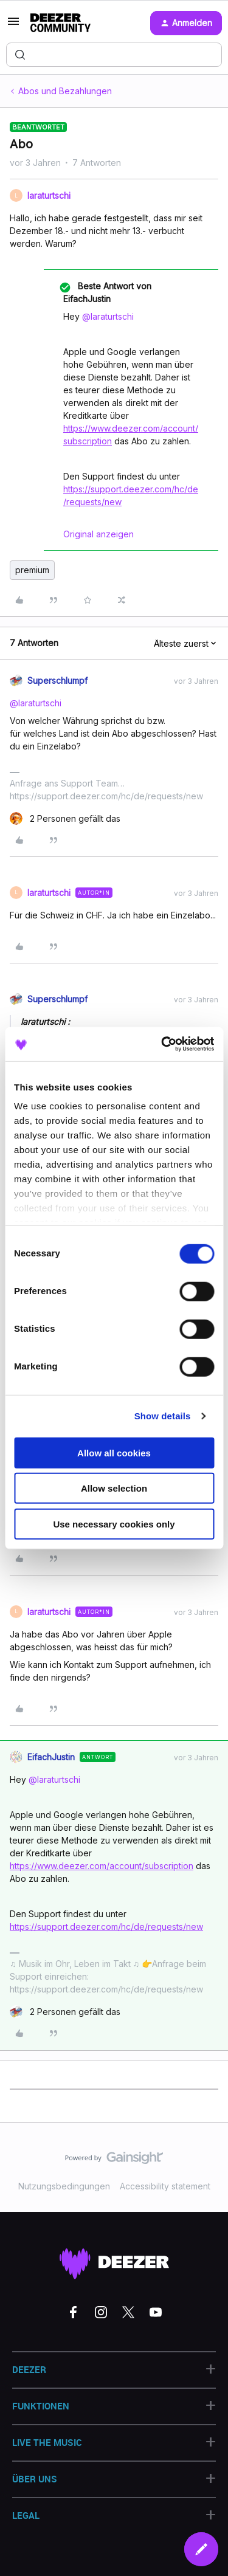 Image resolution: width=228 pixels, height=2576 pixels. What do you see at coordinates (162, 1416) in the screenshot?
I see `Show details` at bounding box center [162, 1416].